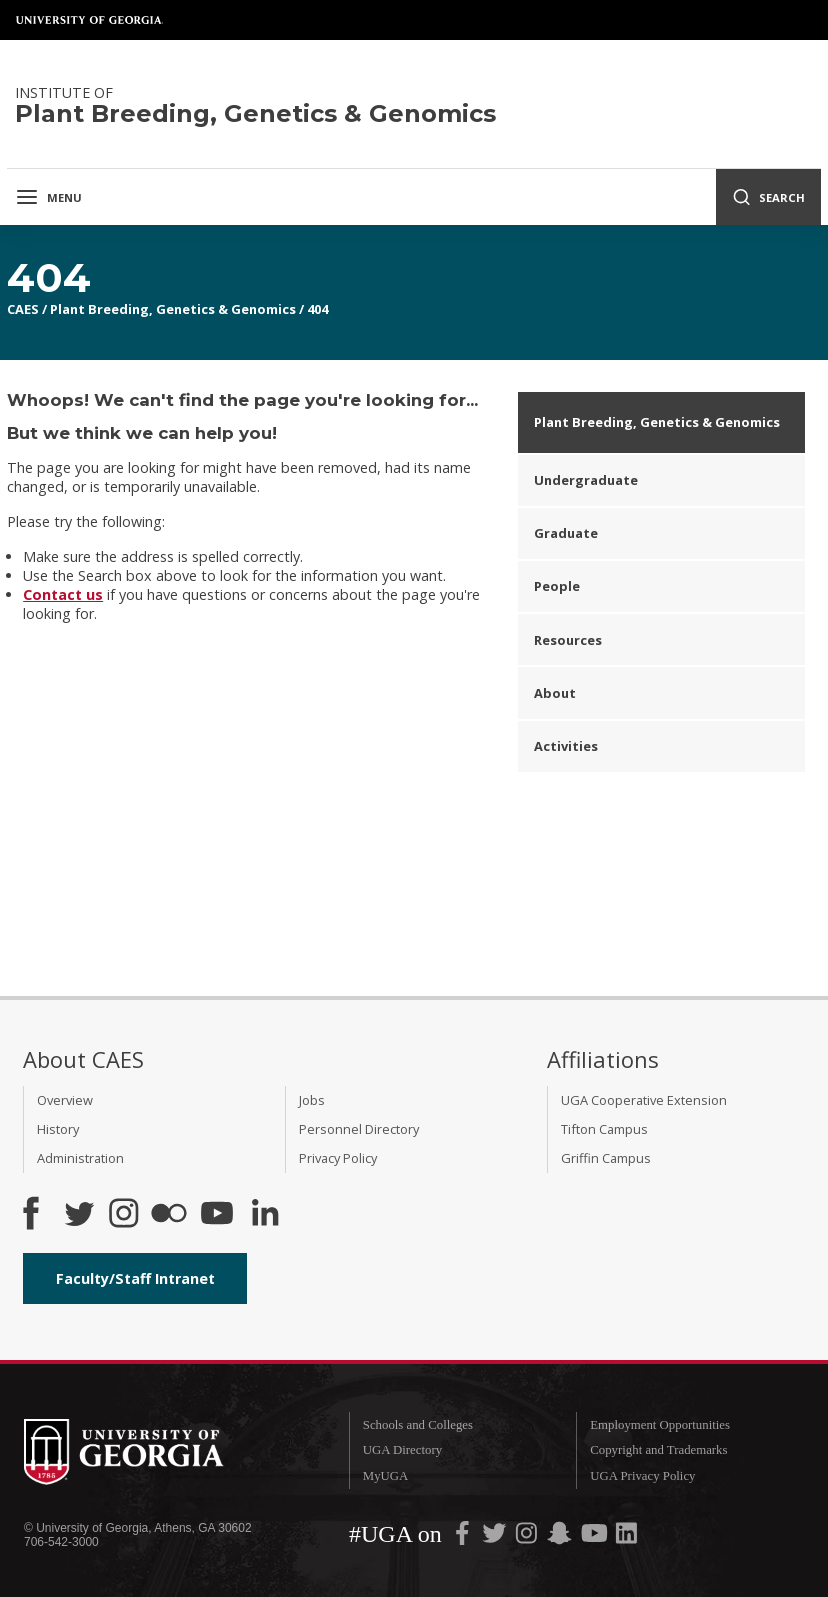  What do you see at coordinates (402, 1450) in the screenshot?
I see `UGA Directory` at bounding box center [402, 1450].